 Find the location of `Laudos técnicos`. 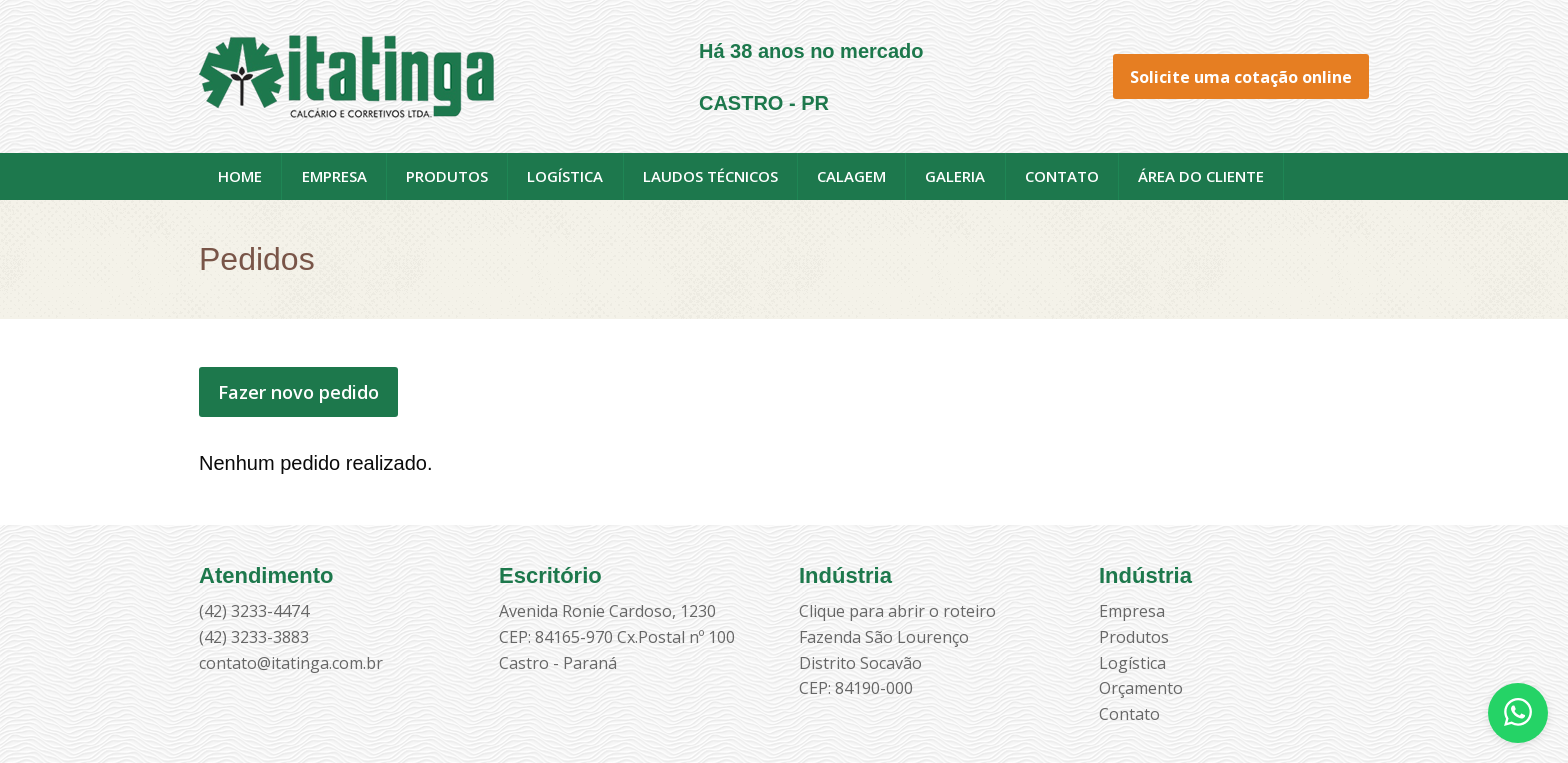

Laudos técnicos is located at coordinates (710, 176).